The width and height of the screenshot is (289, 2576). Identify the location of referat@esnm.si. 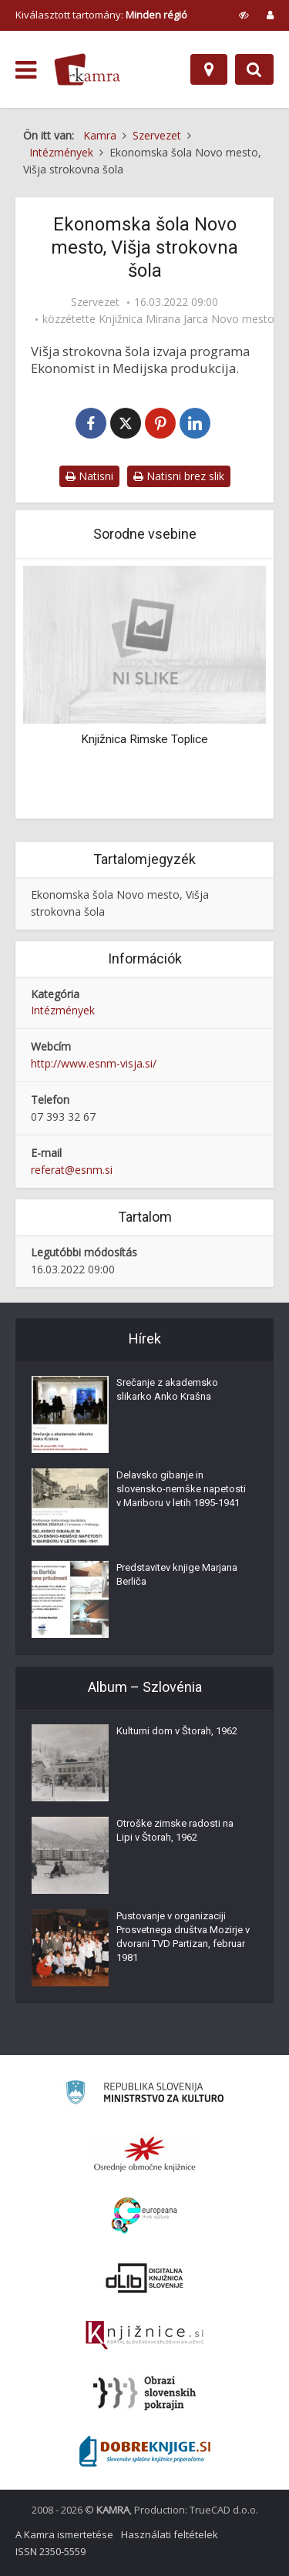
(72, 1169).